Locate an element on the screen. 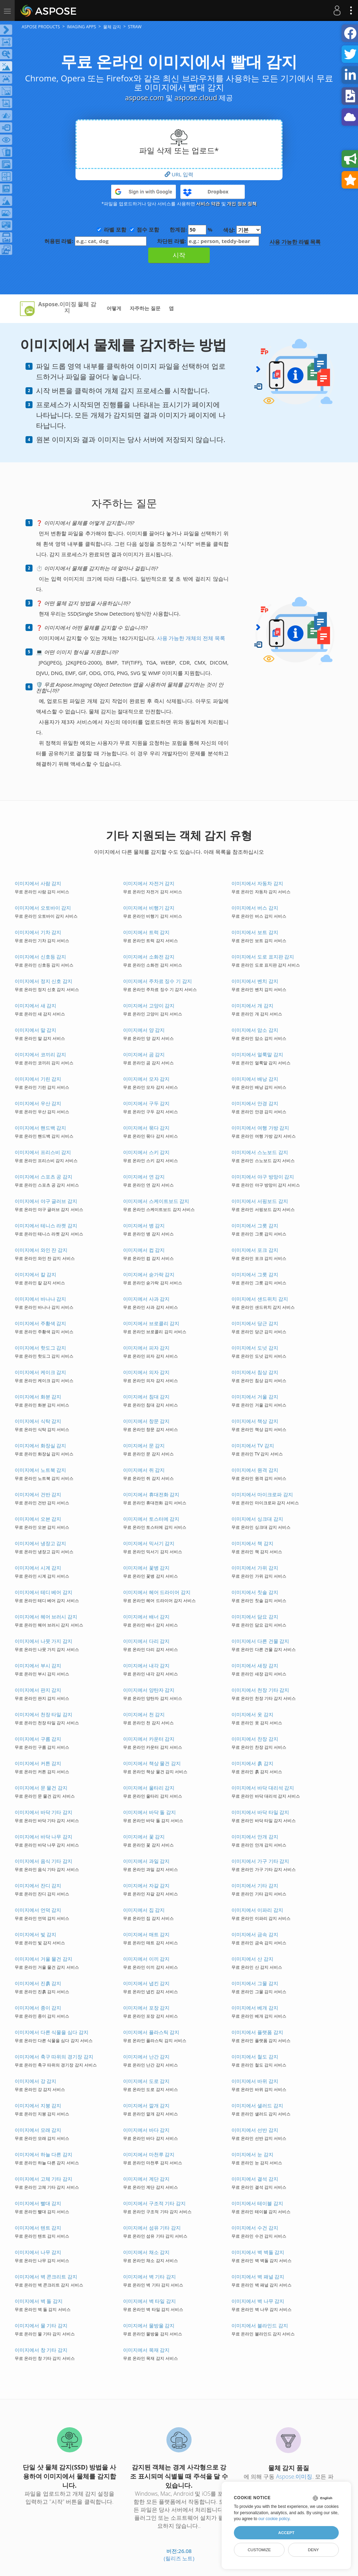 The width and height of the screenshot is (358, 2576). 이미지에서 섬유 기타 감지 is located at coordinates (152, 2227).